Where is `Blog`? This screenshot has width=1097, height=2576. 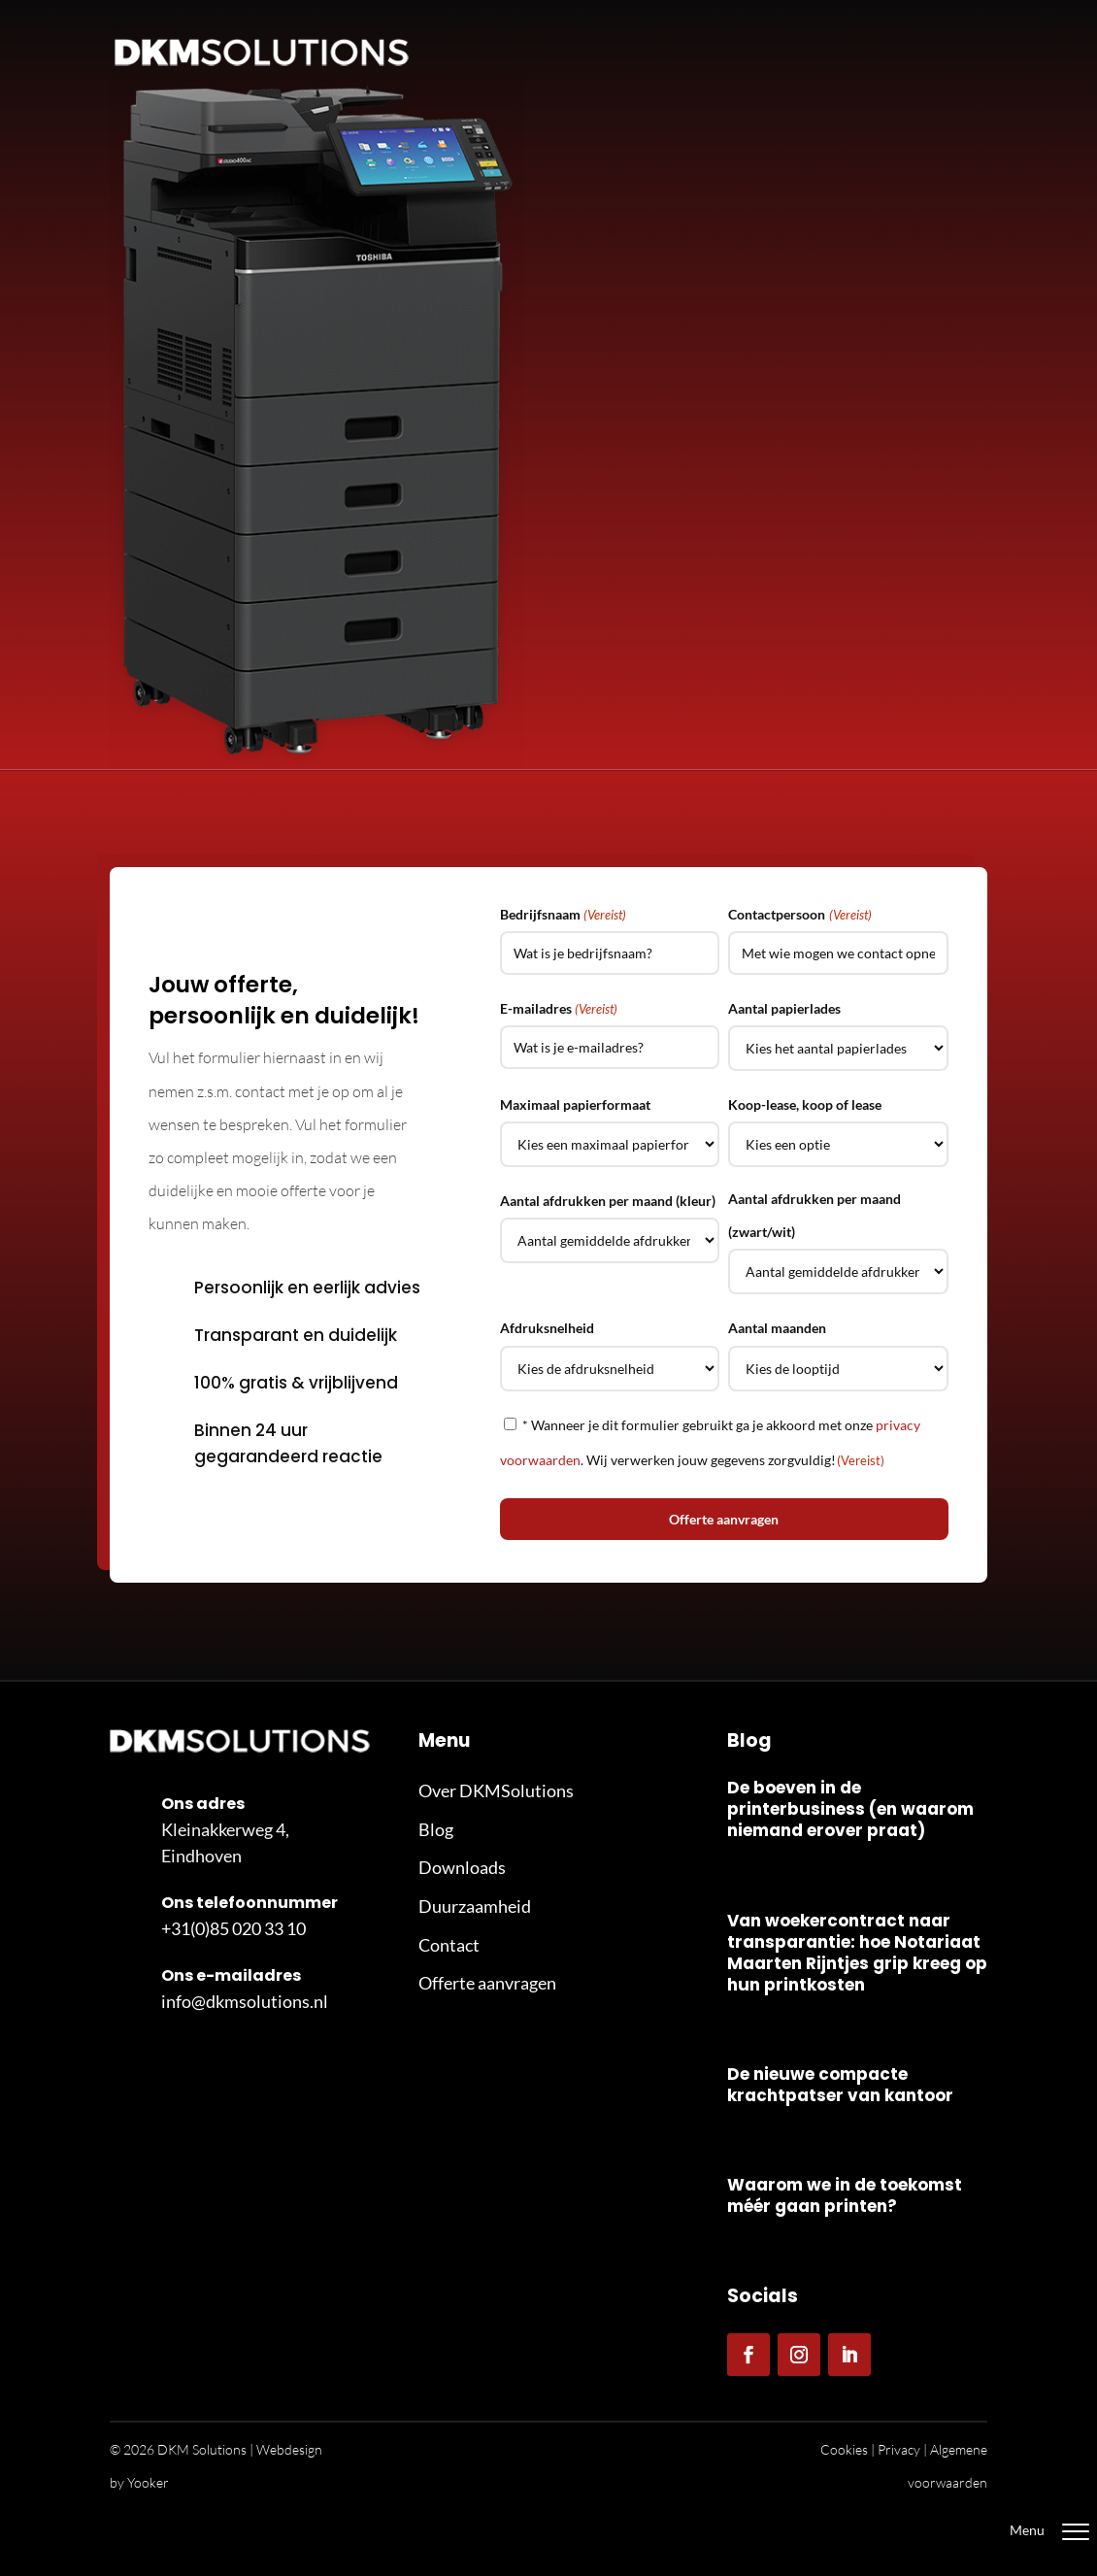 Blog is located at coordinates (435, 1829).